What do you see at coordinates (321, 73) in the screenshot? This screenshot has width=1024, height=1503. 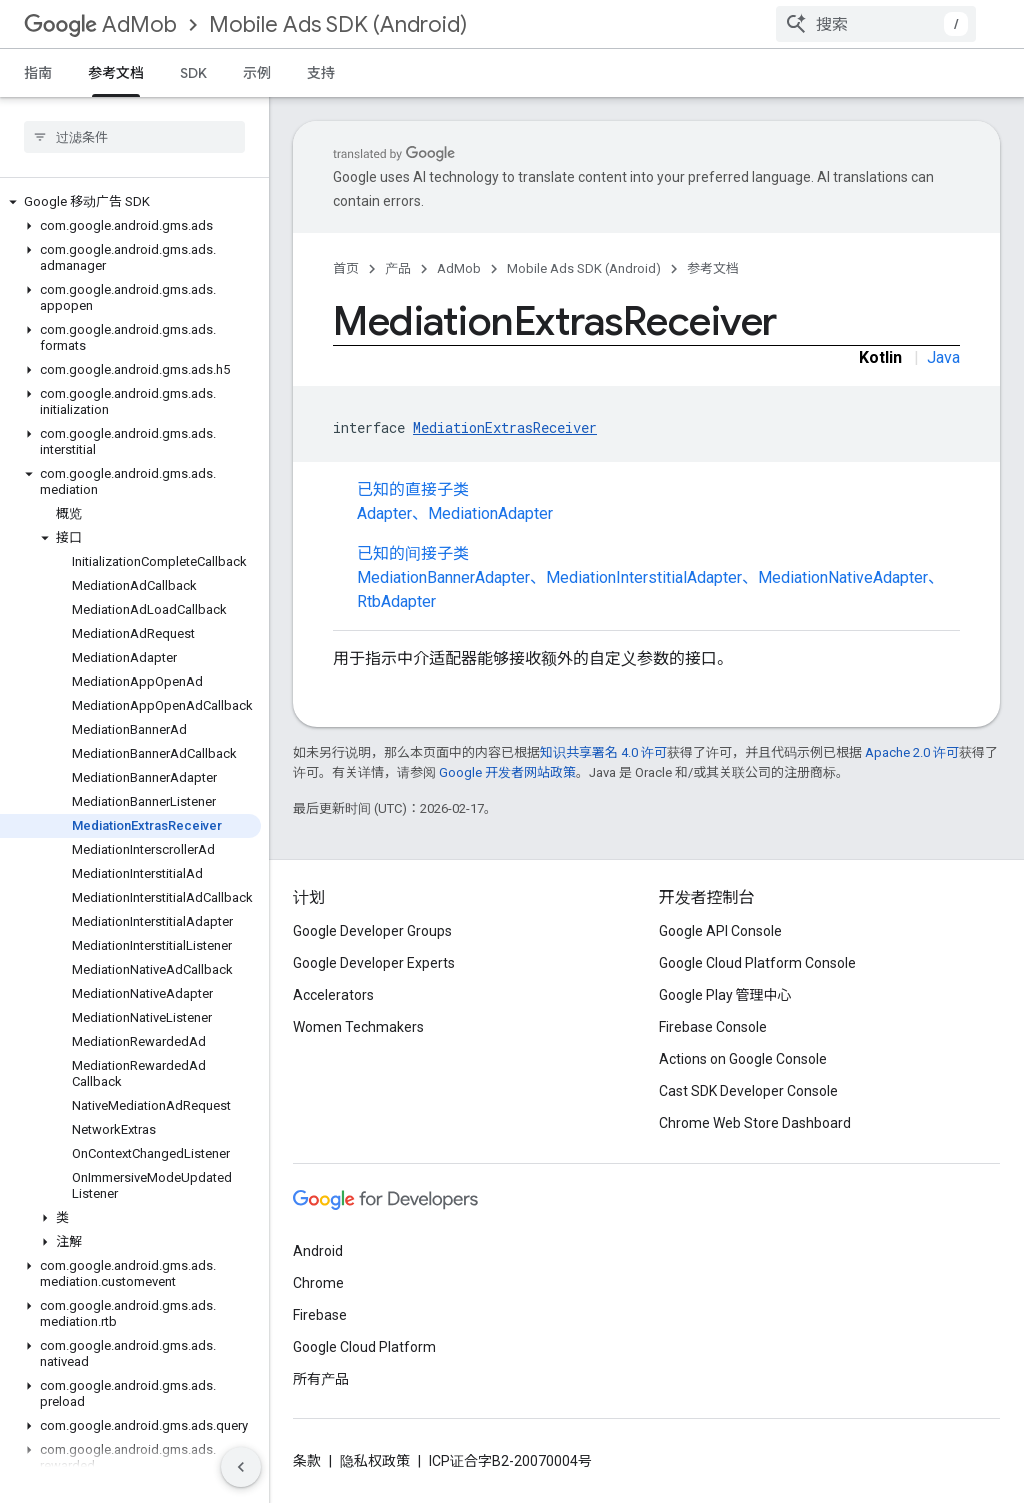 I see `支持` at bounding box center [321, 73].